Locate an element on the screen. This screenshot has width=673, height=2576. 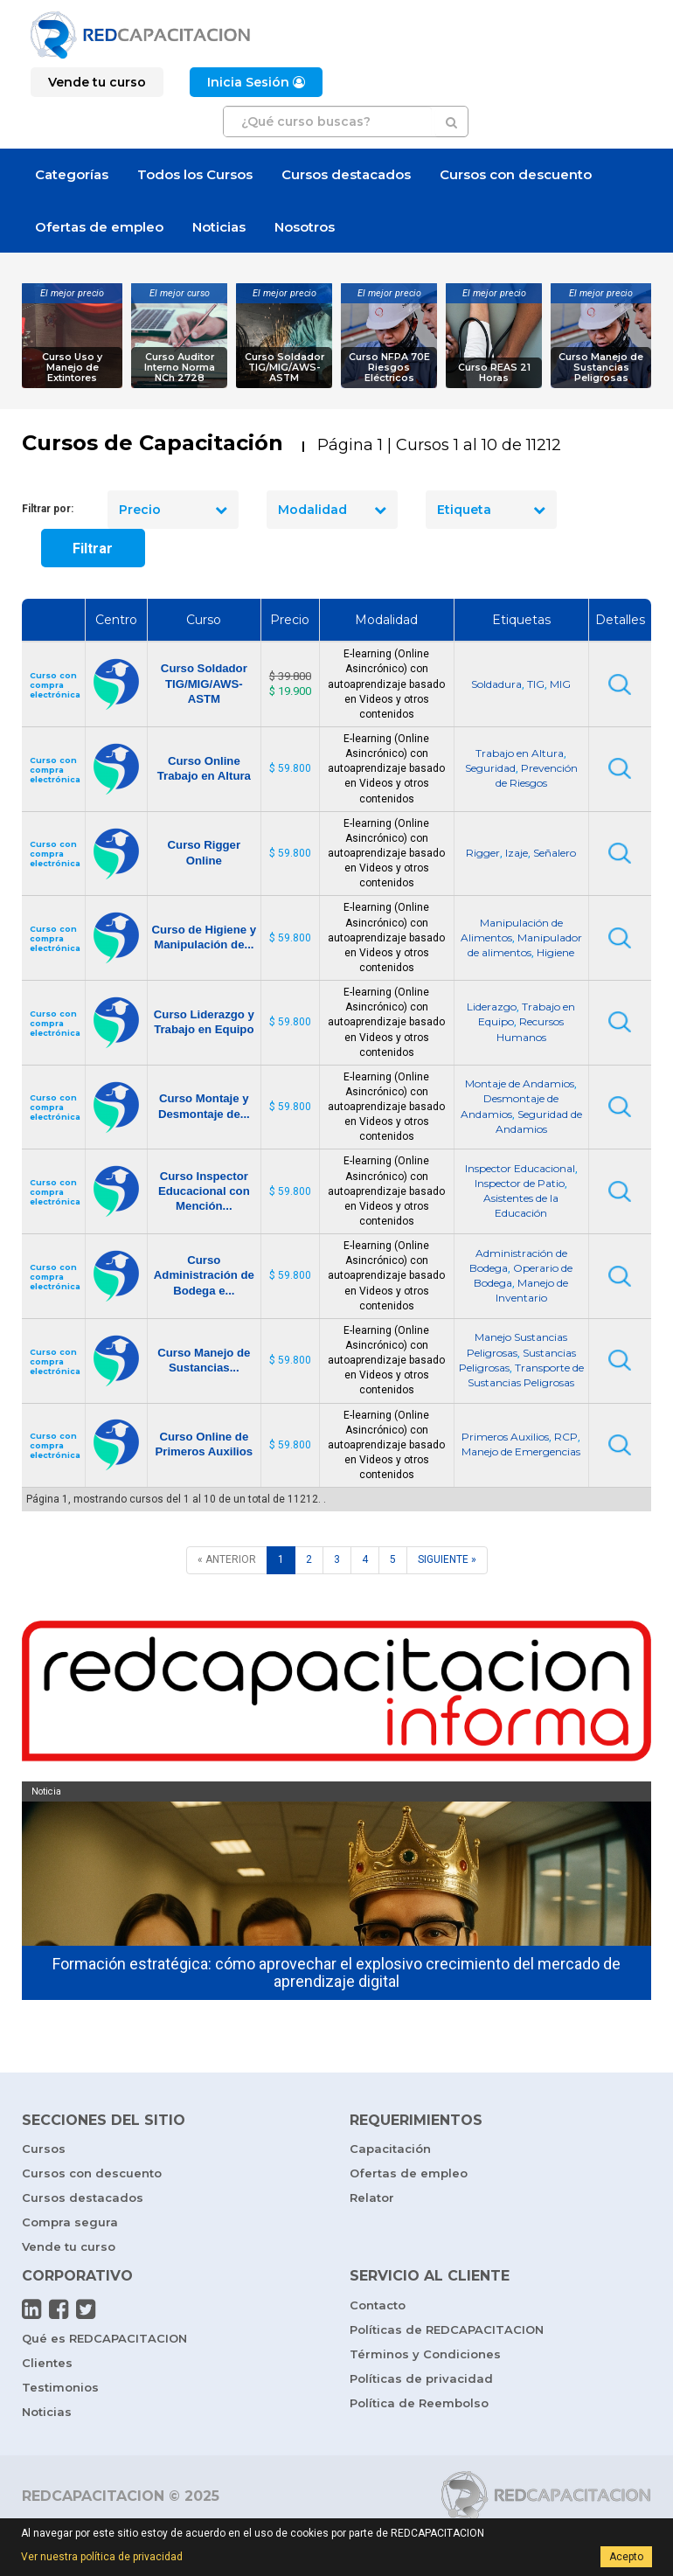
Trabajo en Altura is located at coordinates (519, 753).